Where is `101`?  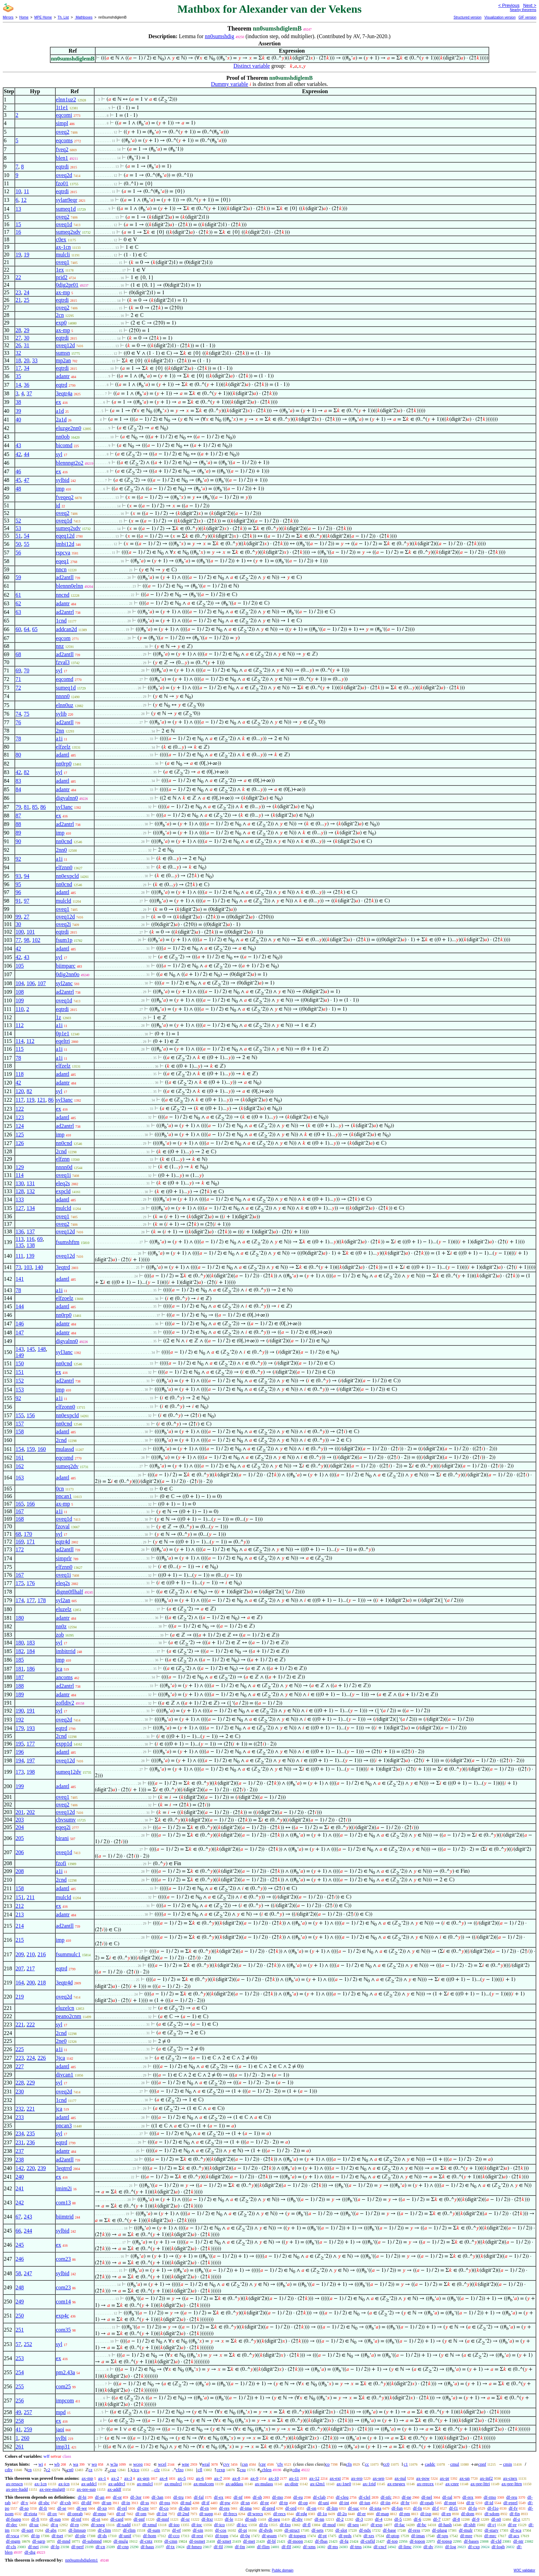 101 is located at coordinates (30, 932).